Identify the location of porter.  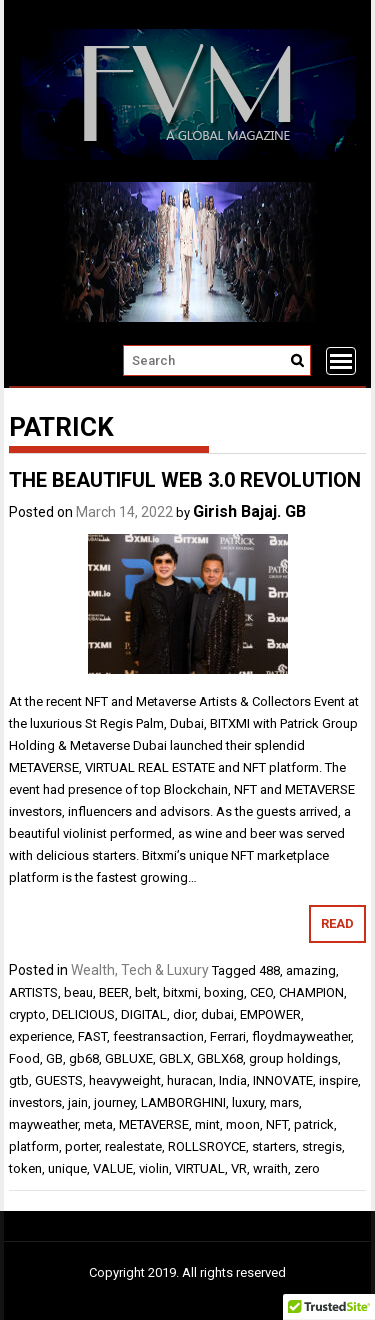
(82, 1146).